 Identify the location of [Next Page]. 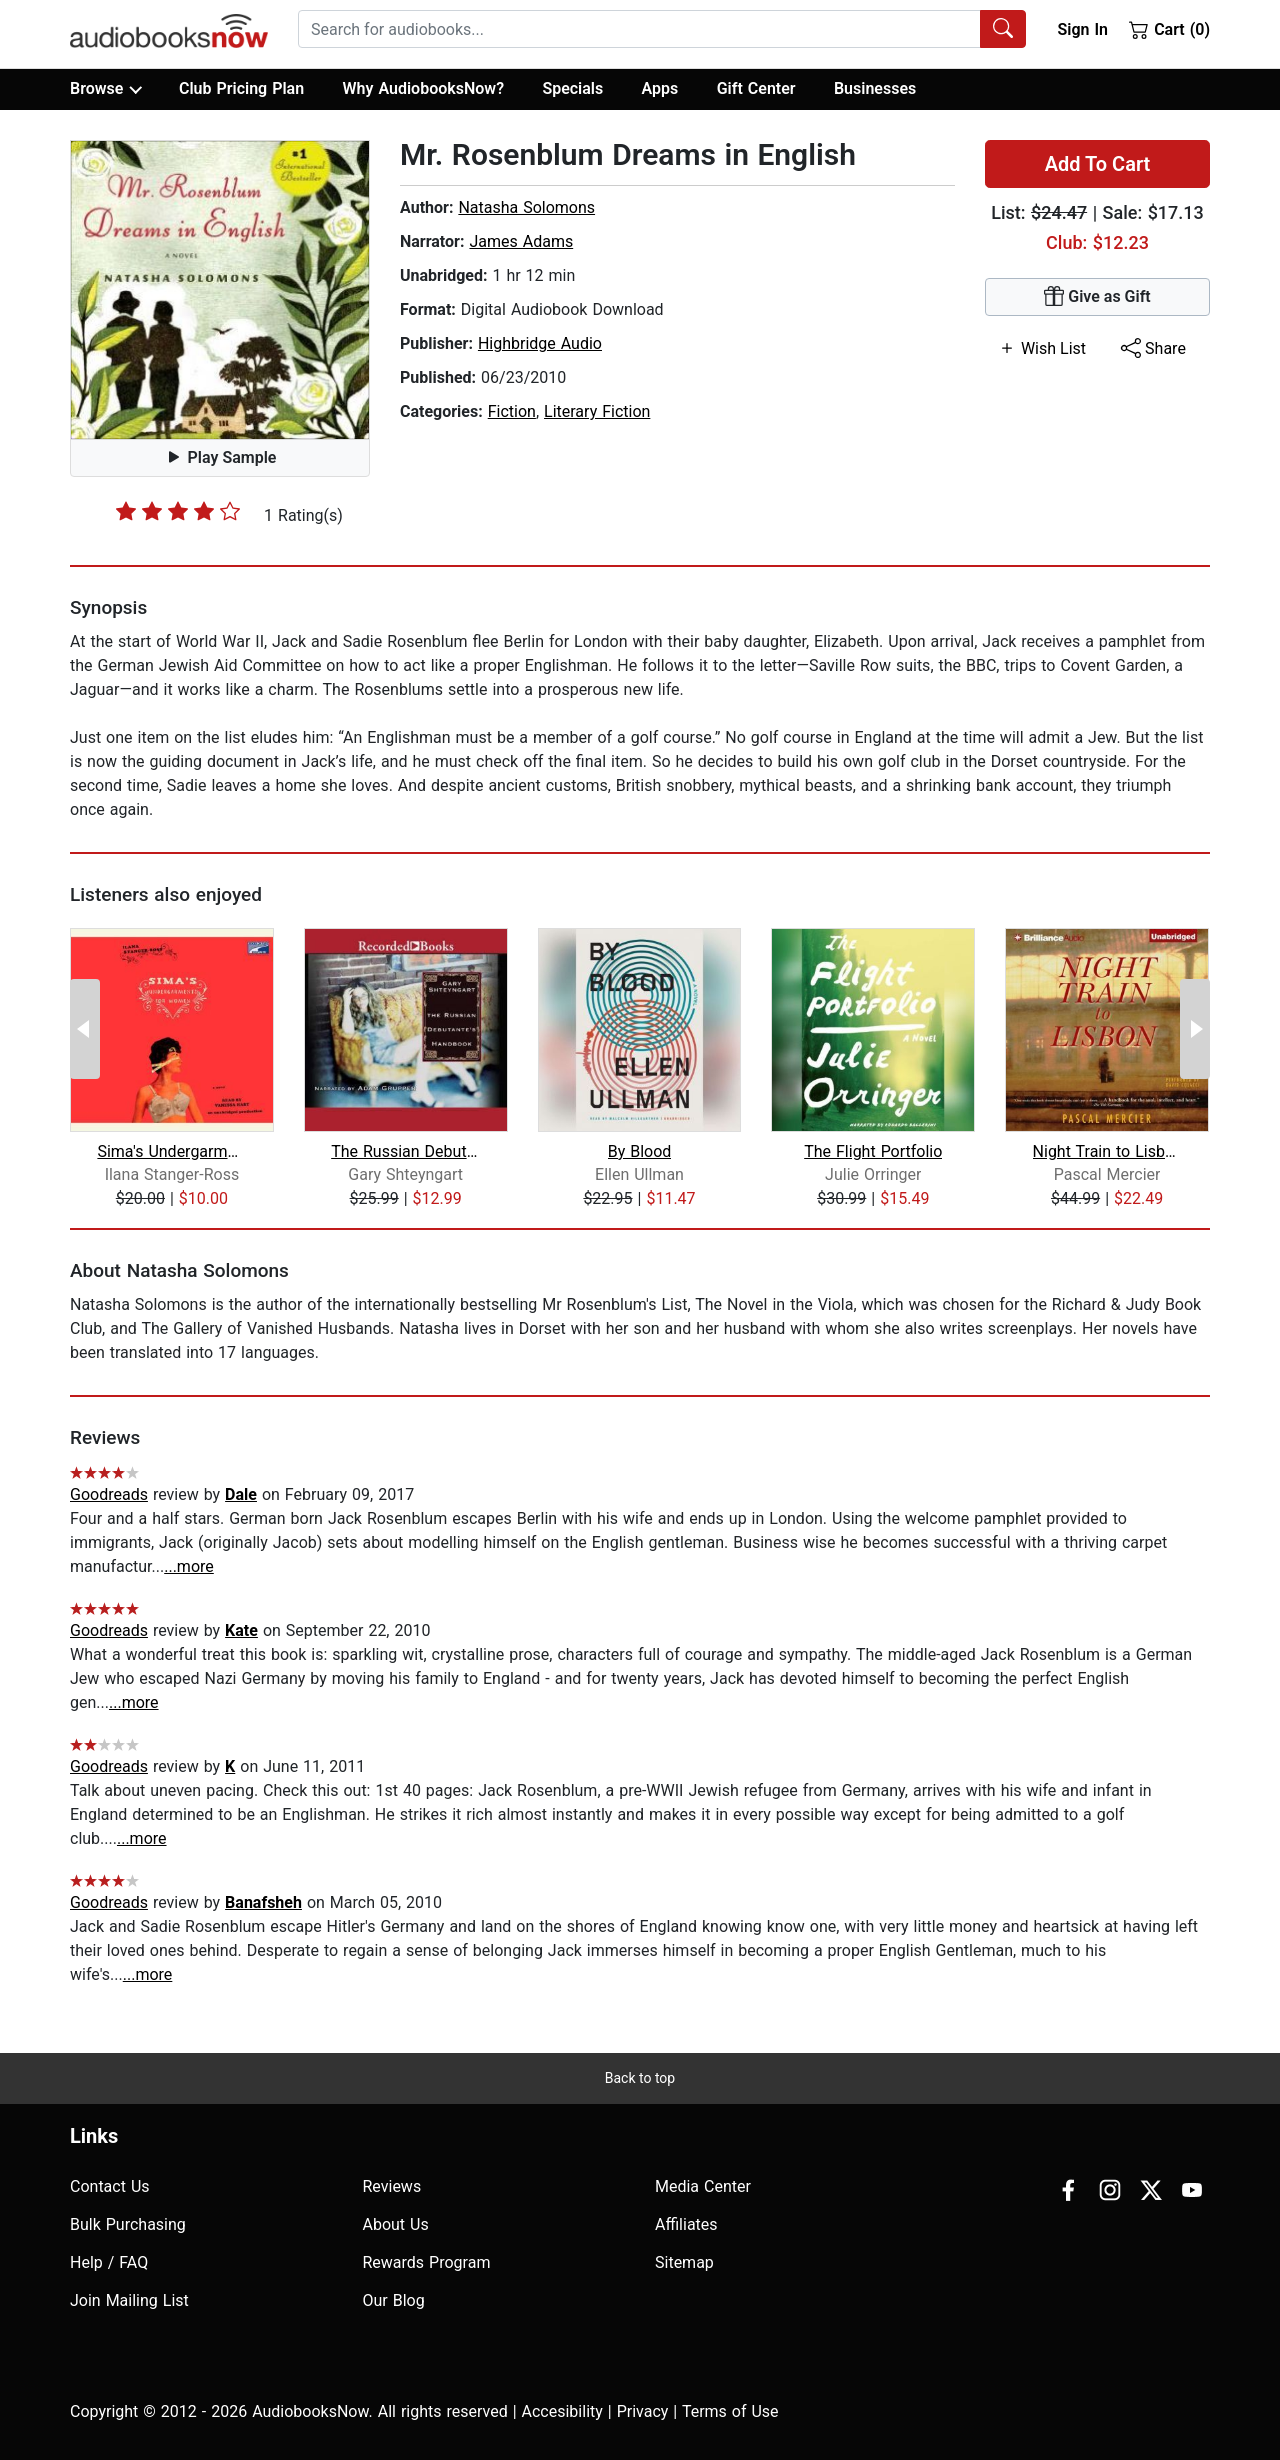
(1195, 1029).